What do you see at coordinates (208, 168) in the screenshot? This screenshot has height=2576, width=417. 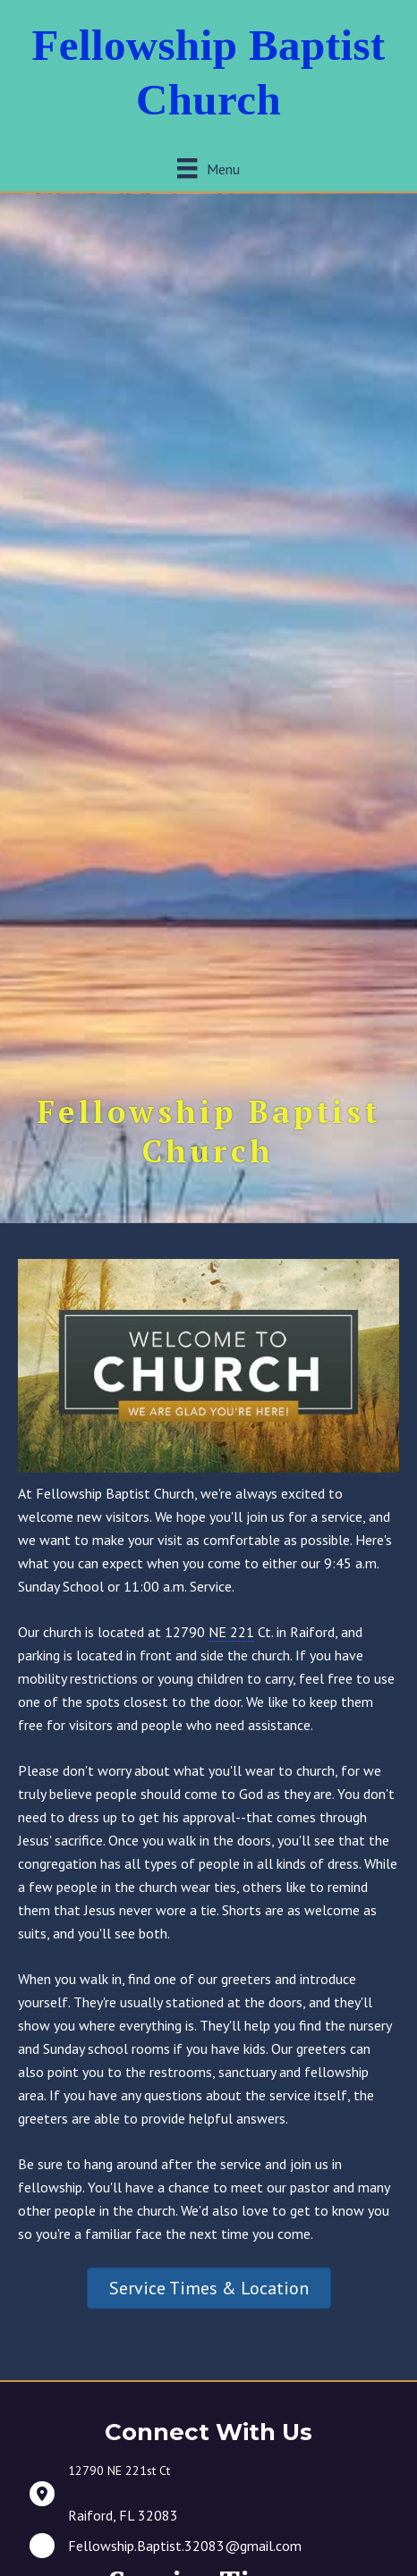 I see `[Menu]` at bounding box center [208, 168].